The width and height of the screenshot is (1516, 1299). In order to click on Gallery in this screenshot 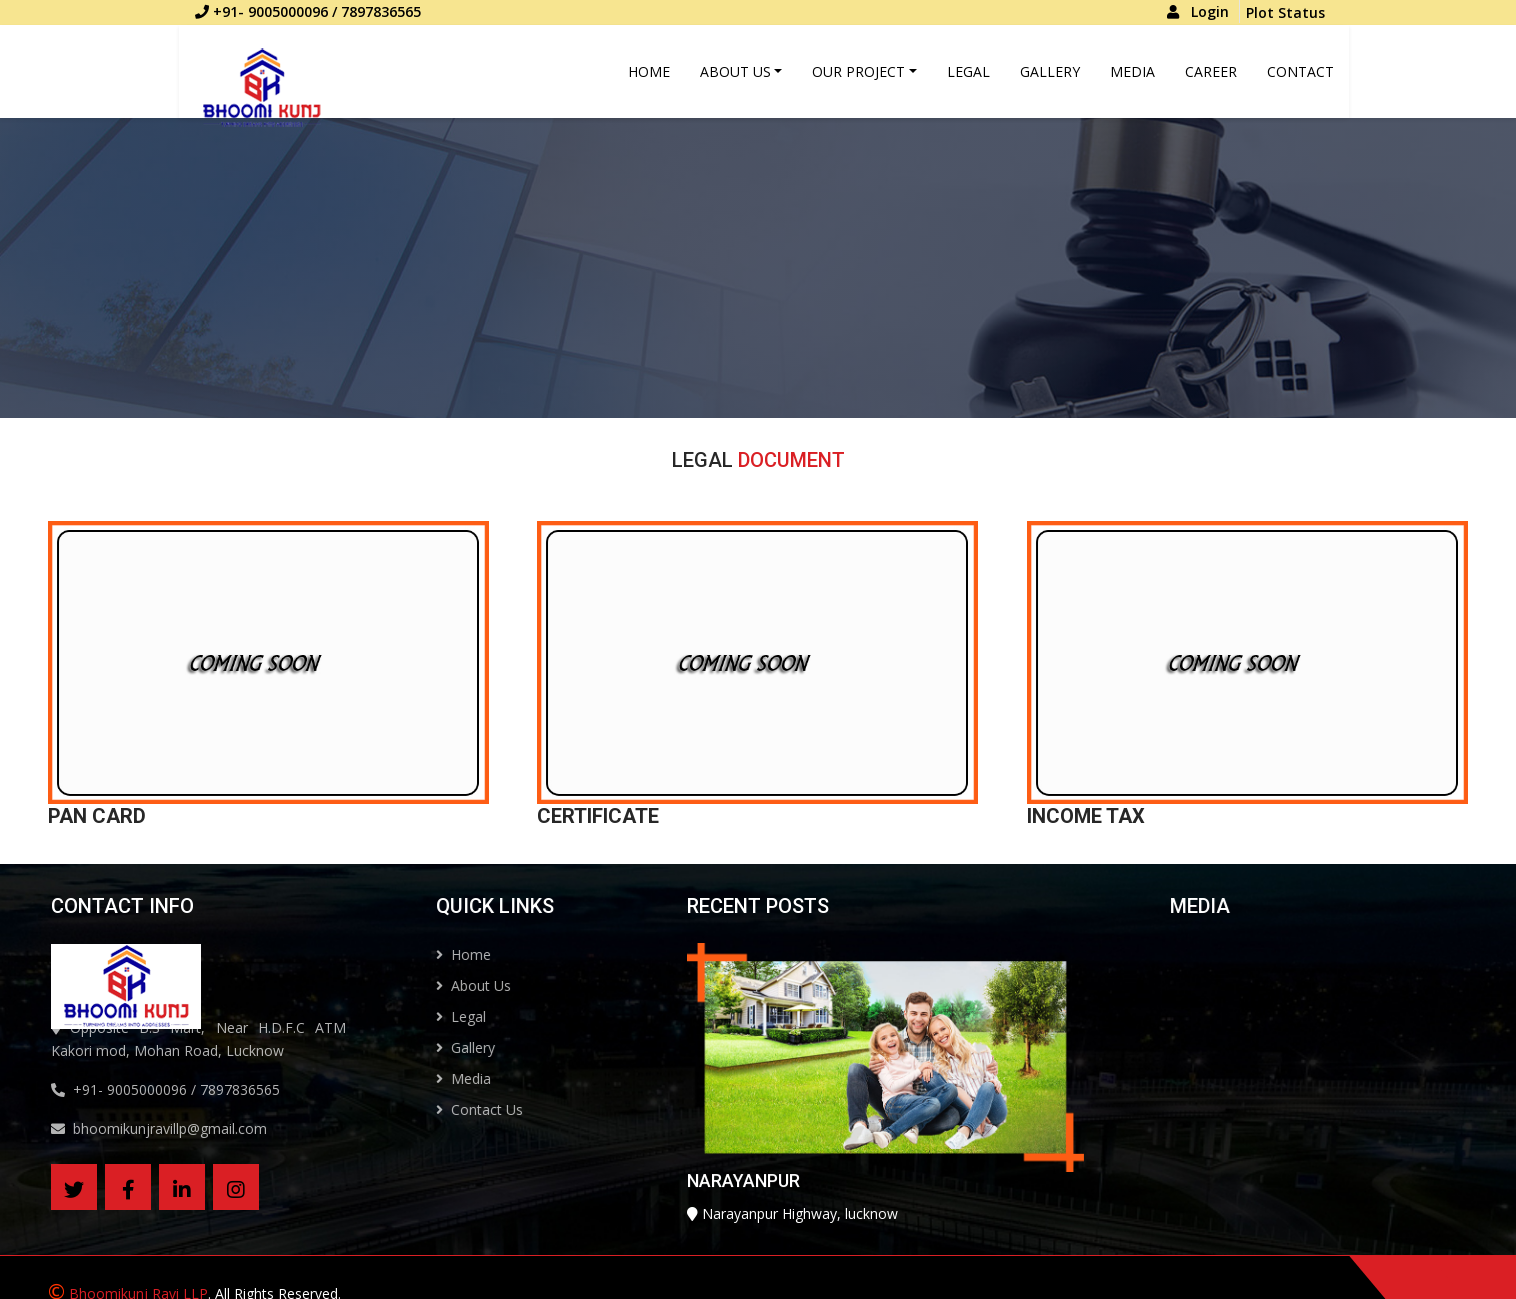, I will do `click(1050, 71)`.